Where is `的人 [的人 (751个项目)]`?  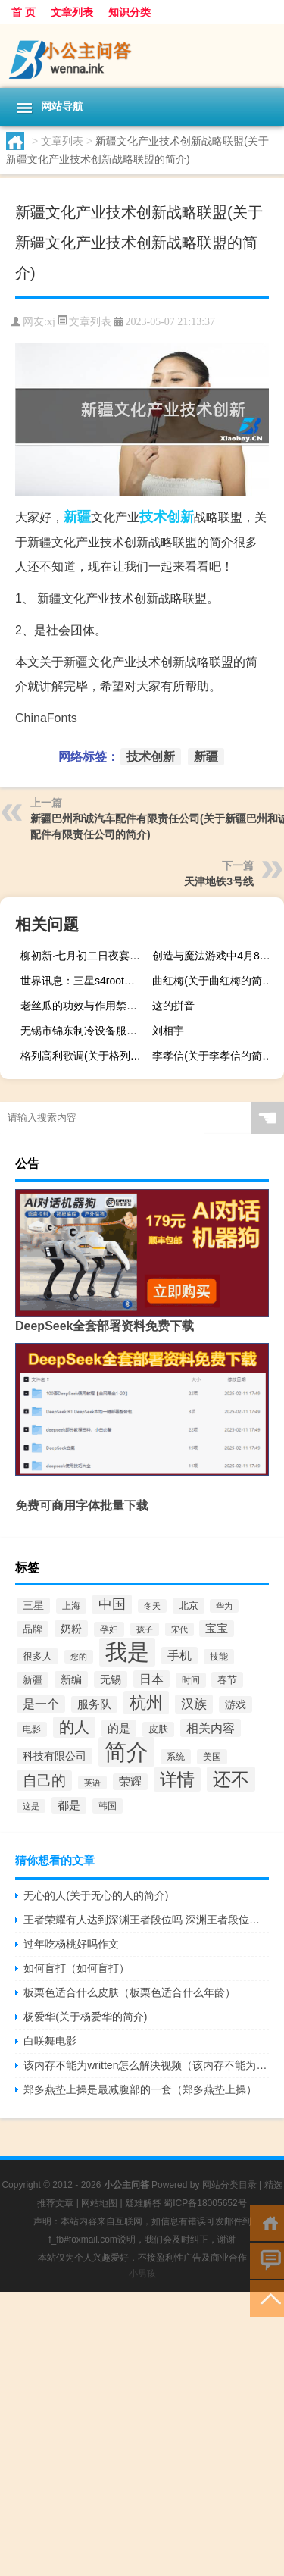
的人 [的人 (751个项目)] is located at coordinates (74, 1727).